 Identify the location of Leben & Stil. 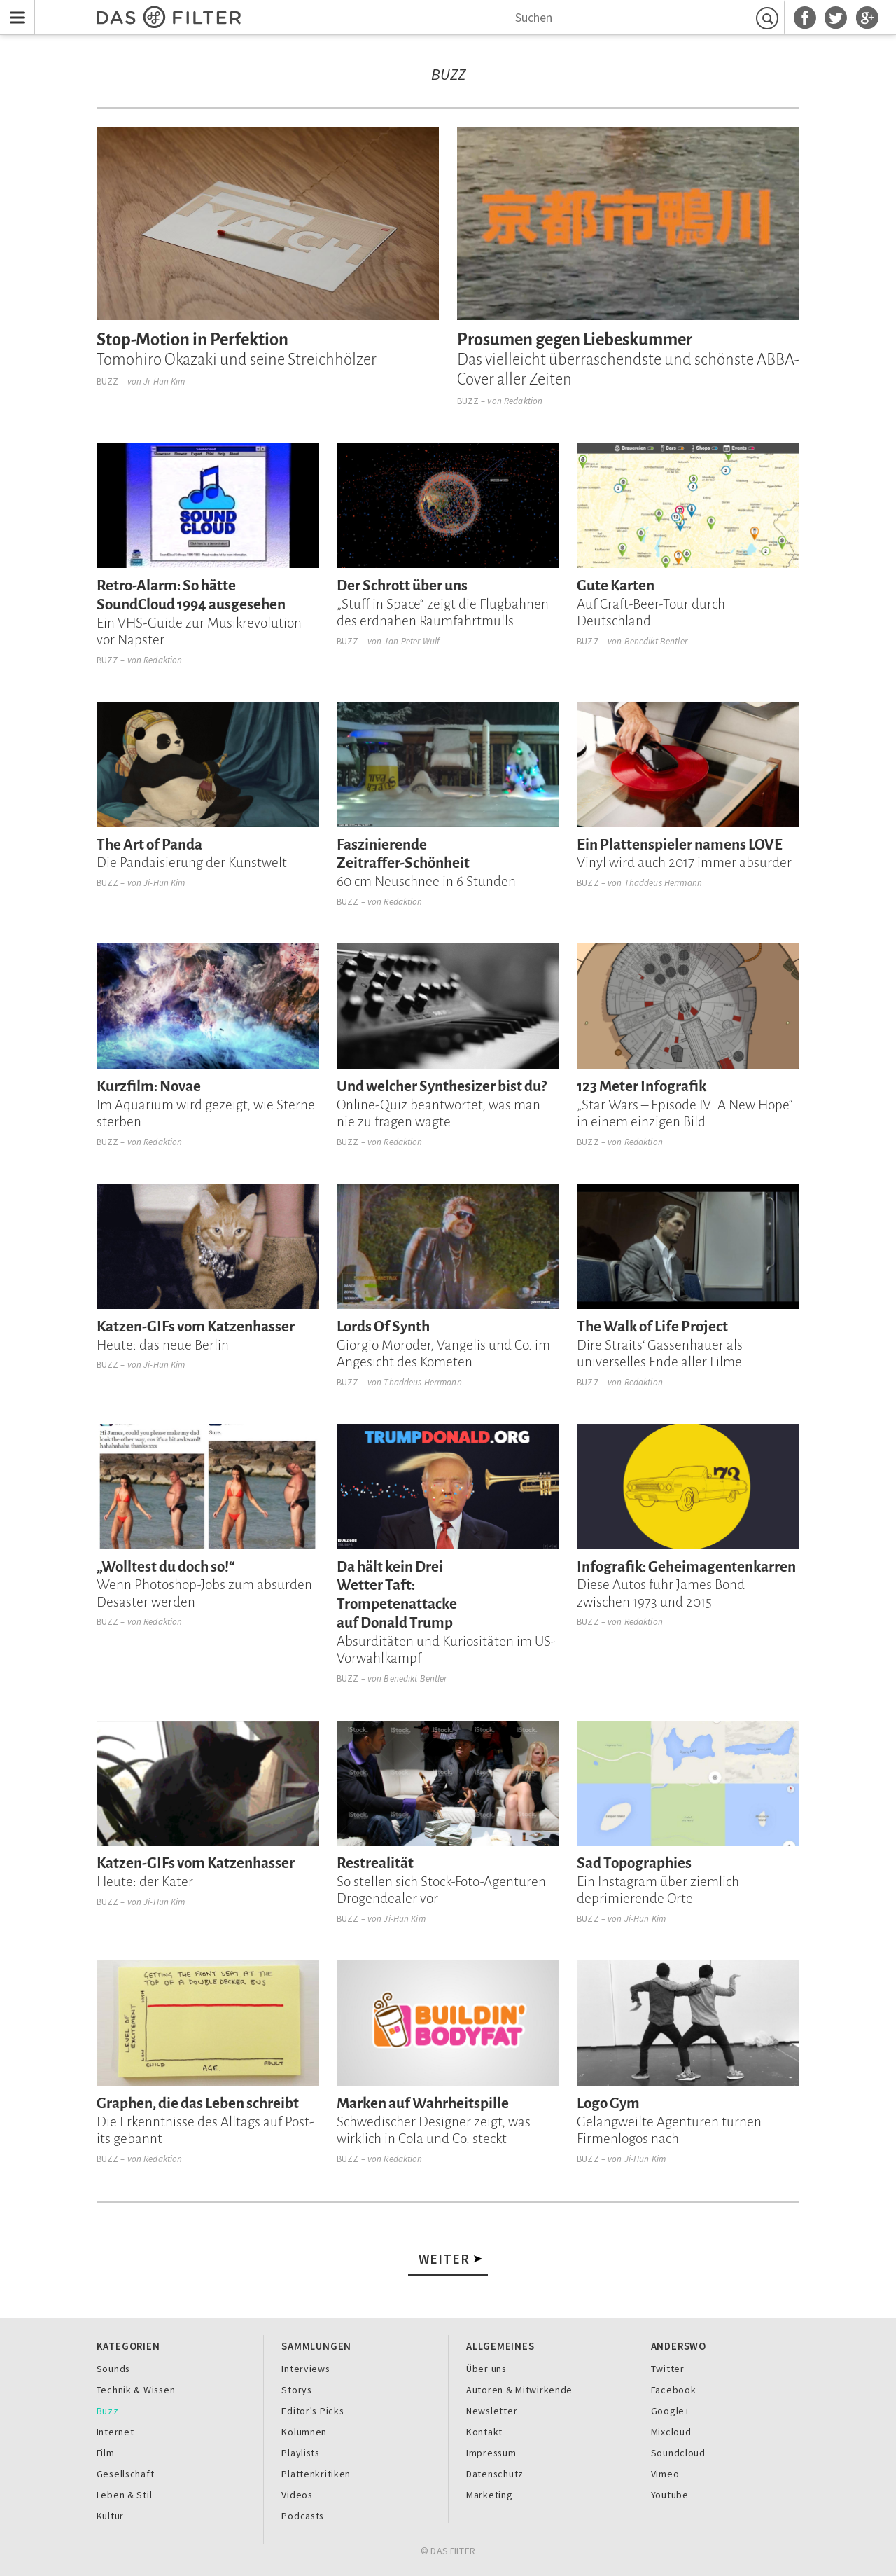
(125, 2494).